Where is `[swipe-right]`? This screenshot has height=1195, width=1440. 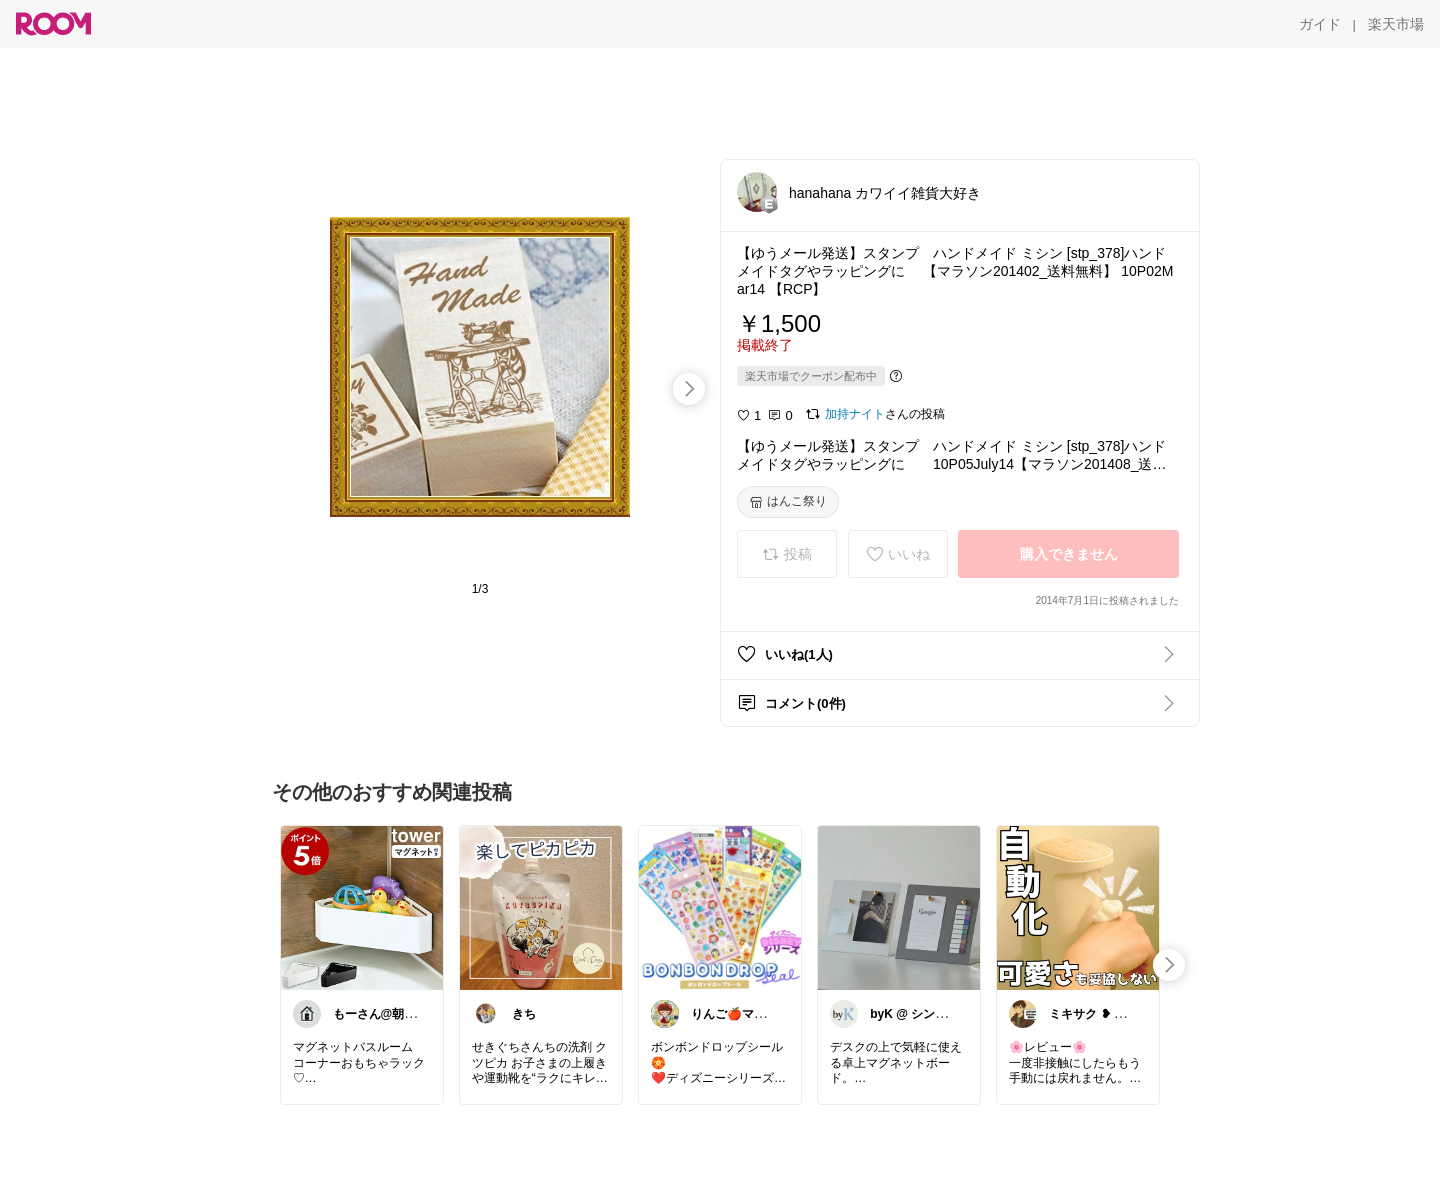
[swipe-right] is located at coordinates (689, 389).